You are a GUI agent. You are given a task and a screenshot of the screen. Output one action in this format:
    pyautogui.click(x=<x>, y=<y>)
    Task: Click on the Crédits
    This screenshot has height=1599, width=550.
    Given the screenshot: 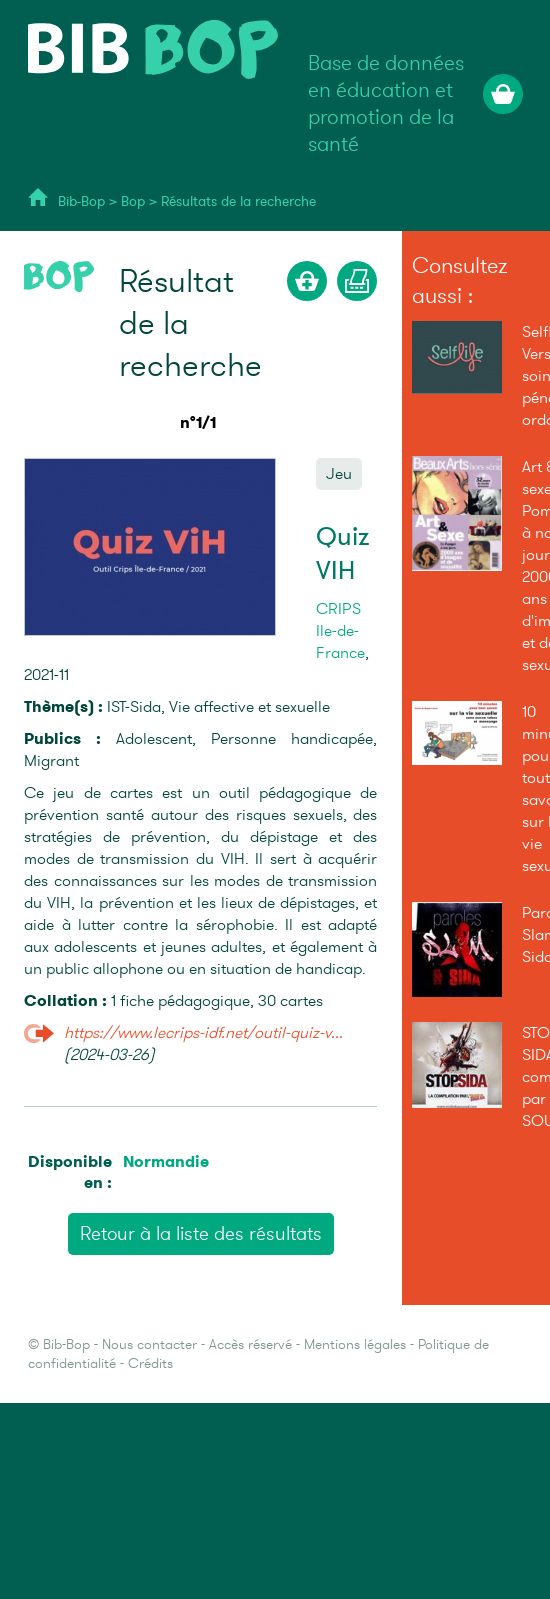 What is the action you would take?
    pyautogui.click(x=150, y=1363)
    